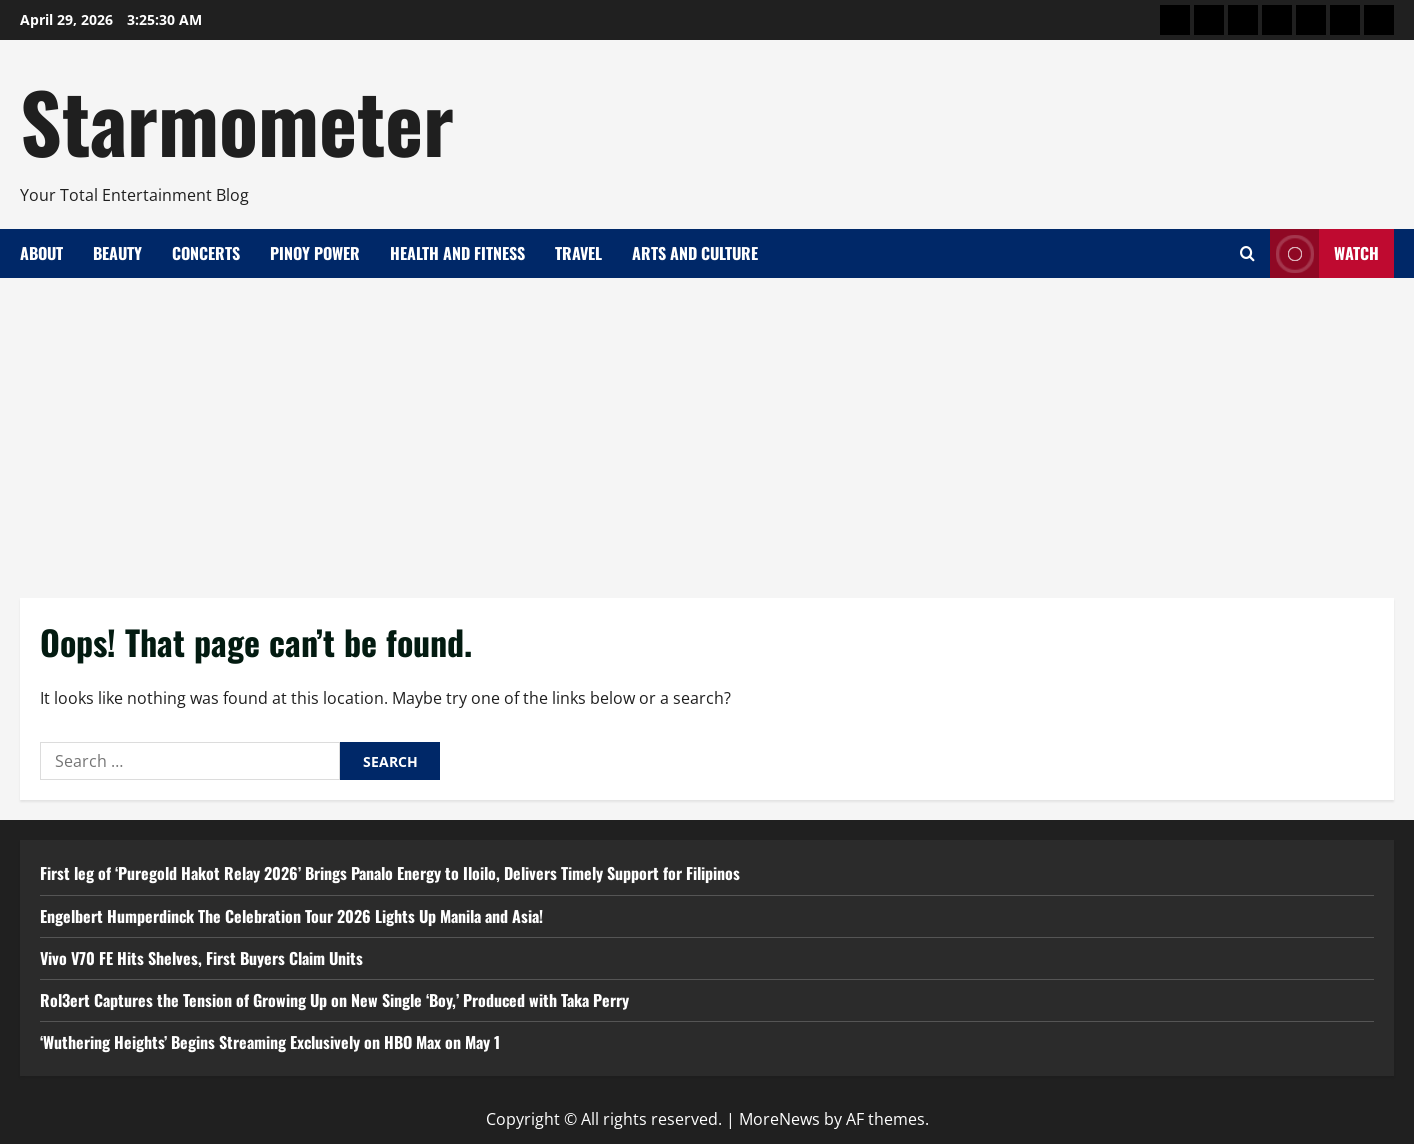  Describe the element at coordinates (291, 916) in the screenshot. I see `Engelbert Humperdinck The Celebration Tour 2026 Lights Up Manila and Asia!` at that location.